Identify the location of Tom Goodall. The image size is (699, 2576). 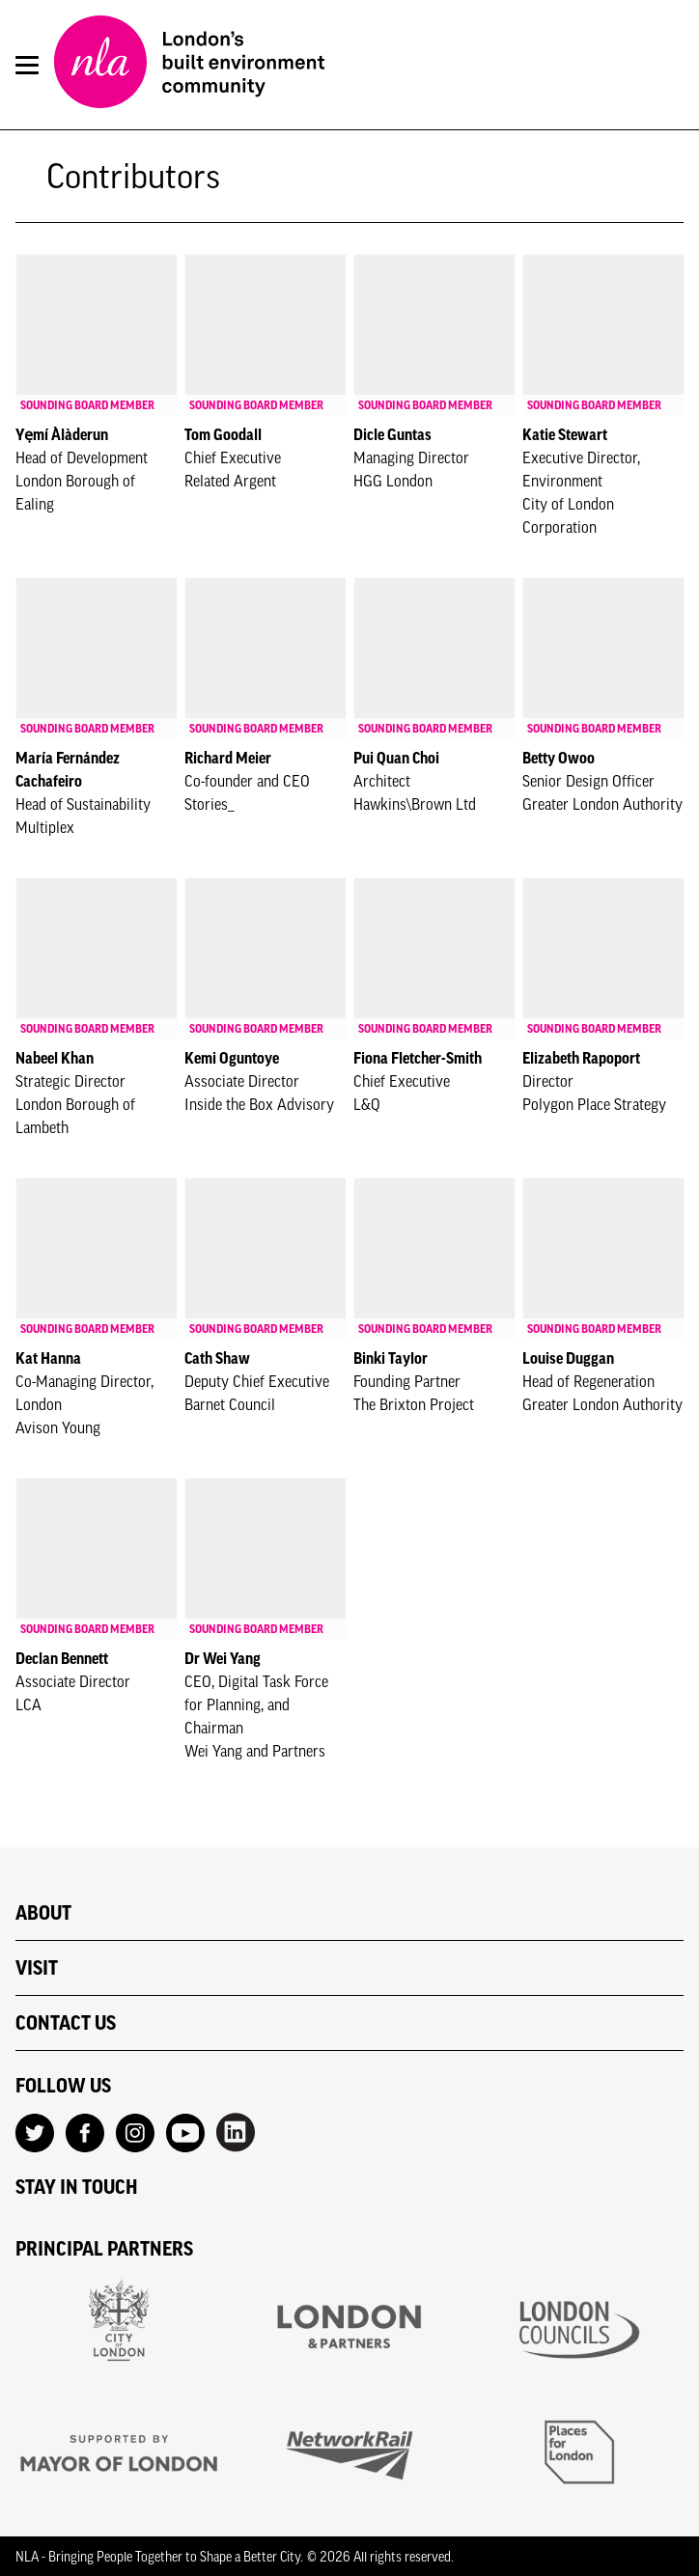
(223, 434).